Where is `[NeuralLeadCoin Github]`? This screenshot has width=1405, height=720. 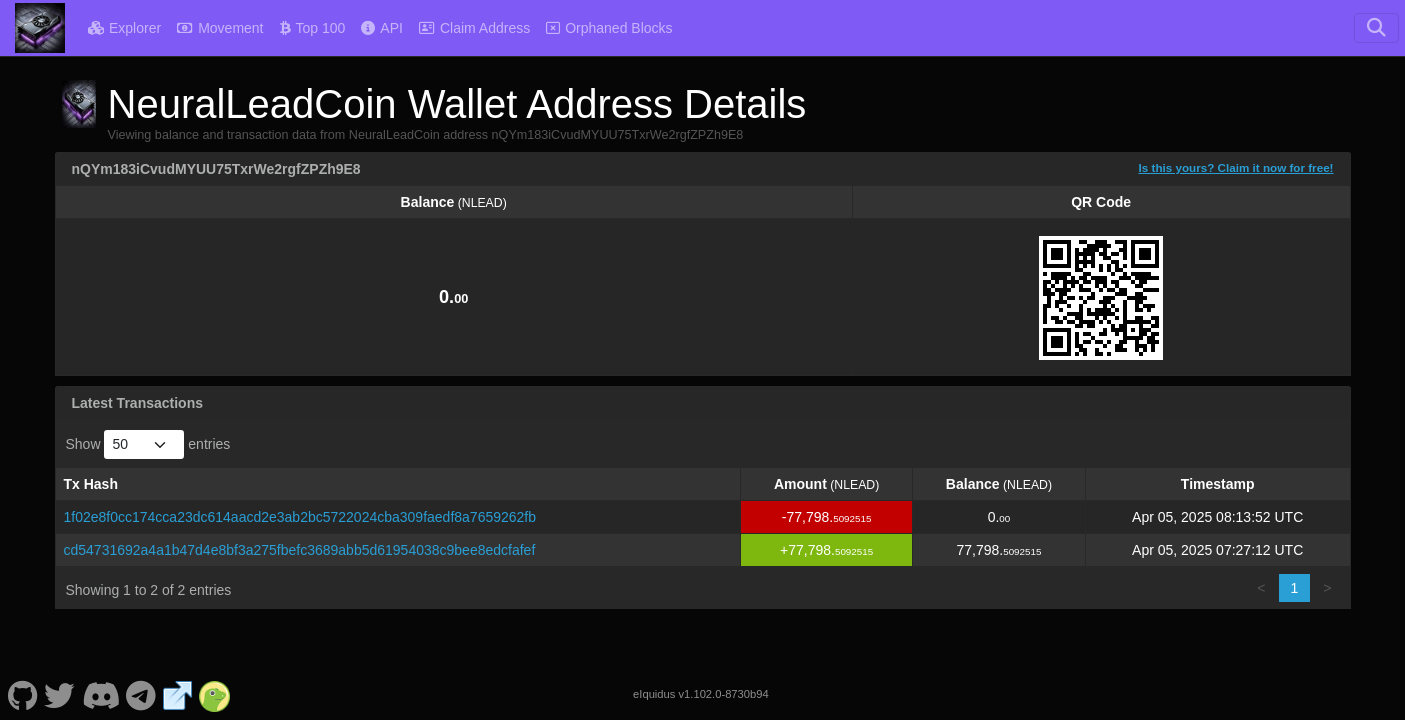 [NeuralLeadCoin Github] is located at coordinates (22, 694).